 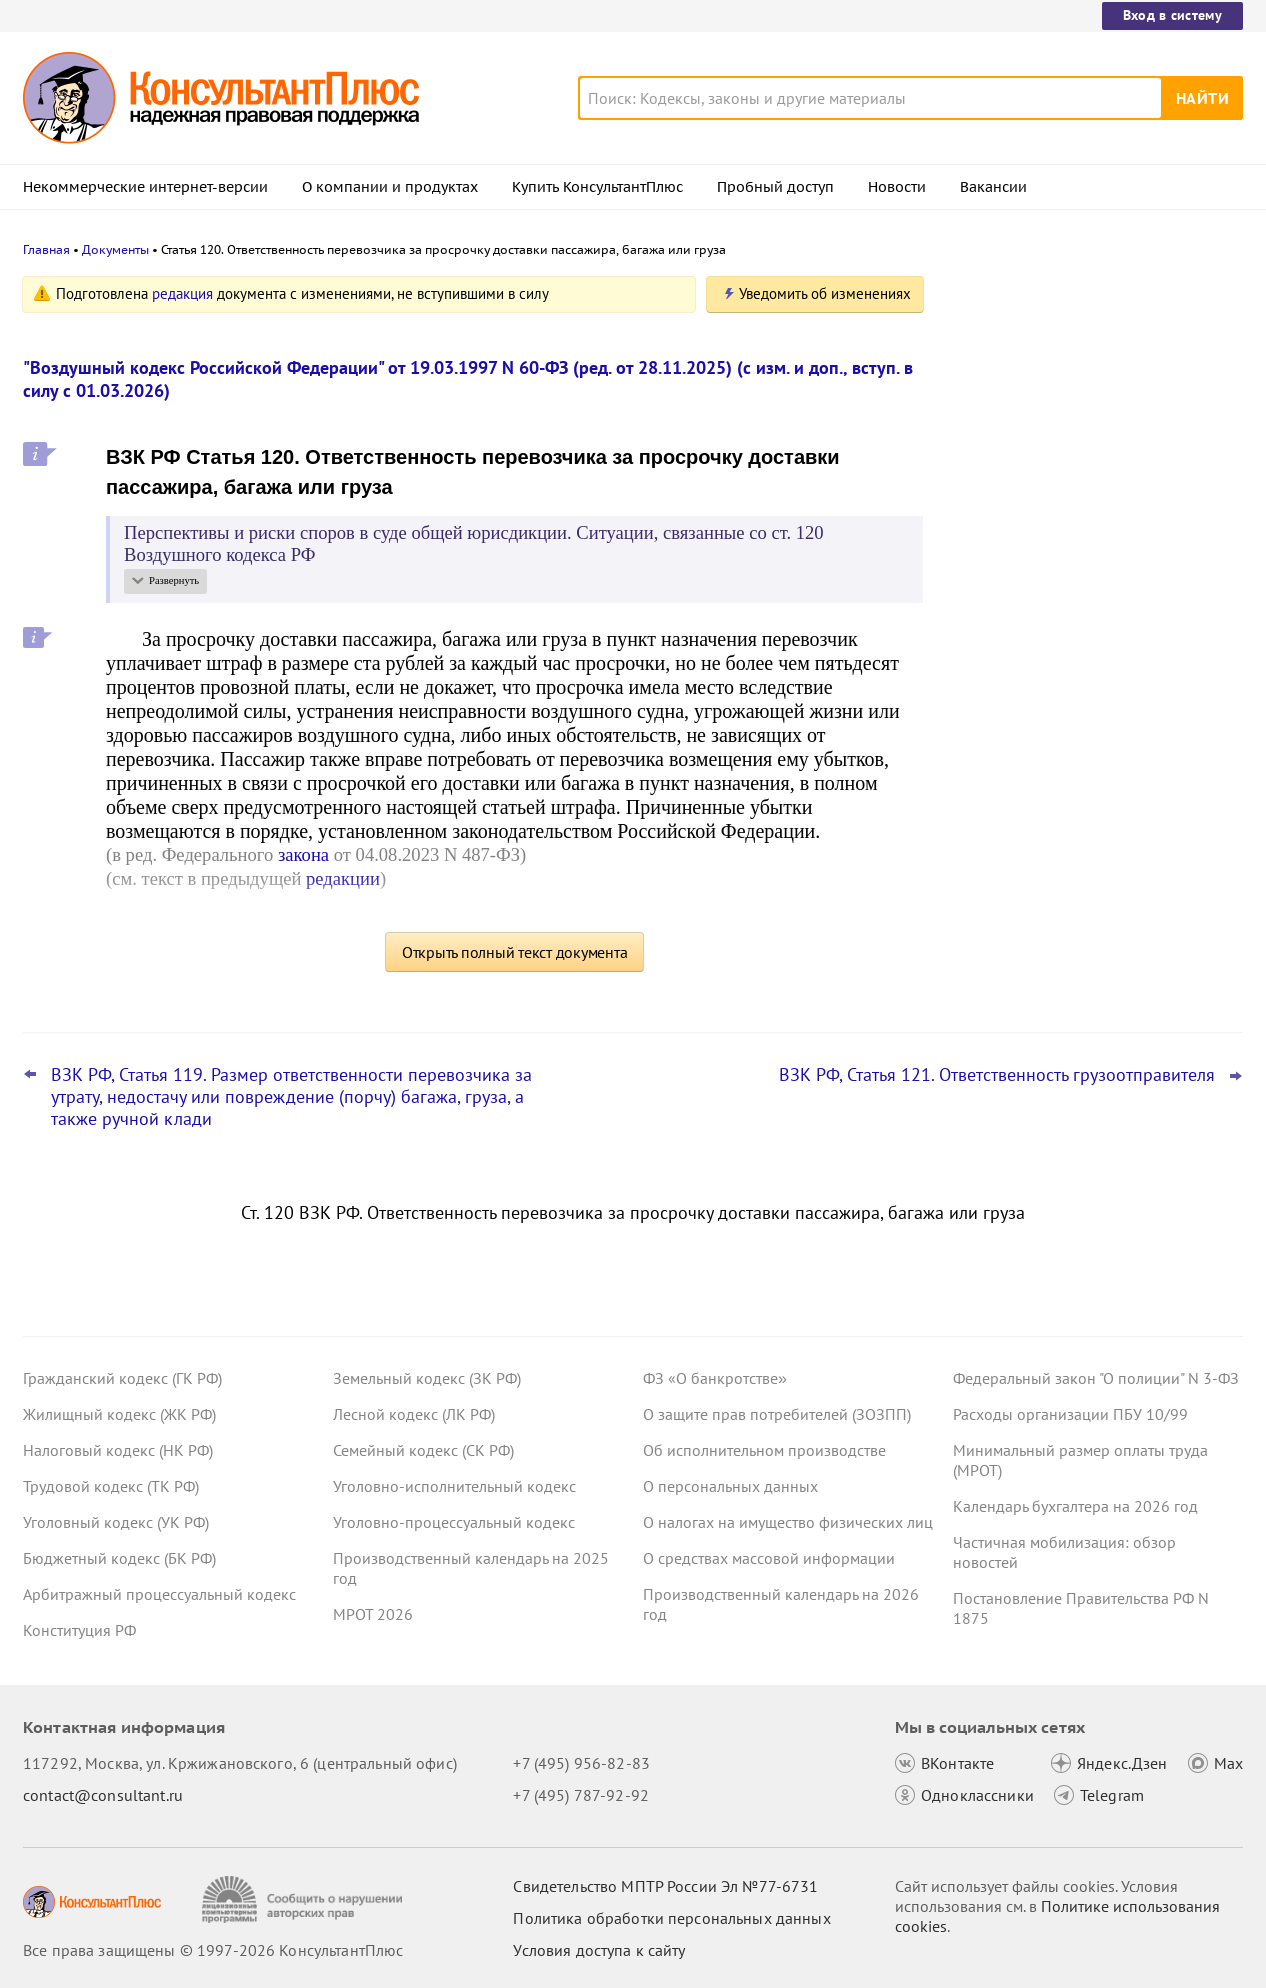 I want to click on Депутаты рассмотрят проект нового закона о криптовалюте и цифровых правах, so click(x=1086, y=392).